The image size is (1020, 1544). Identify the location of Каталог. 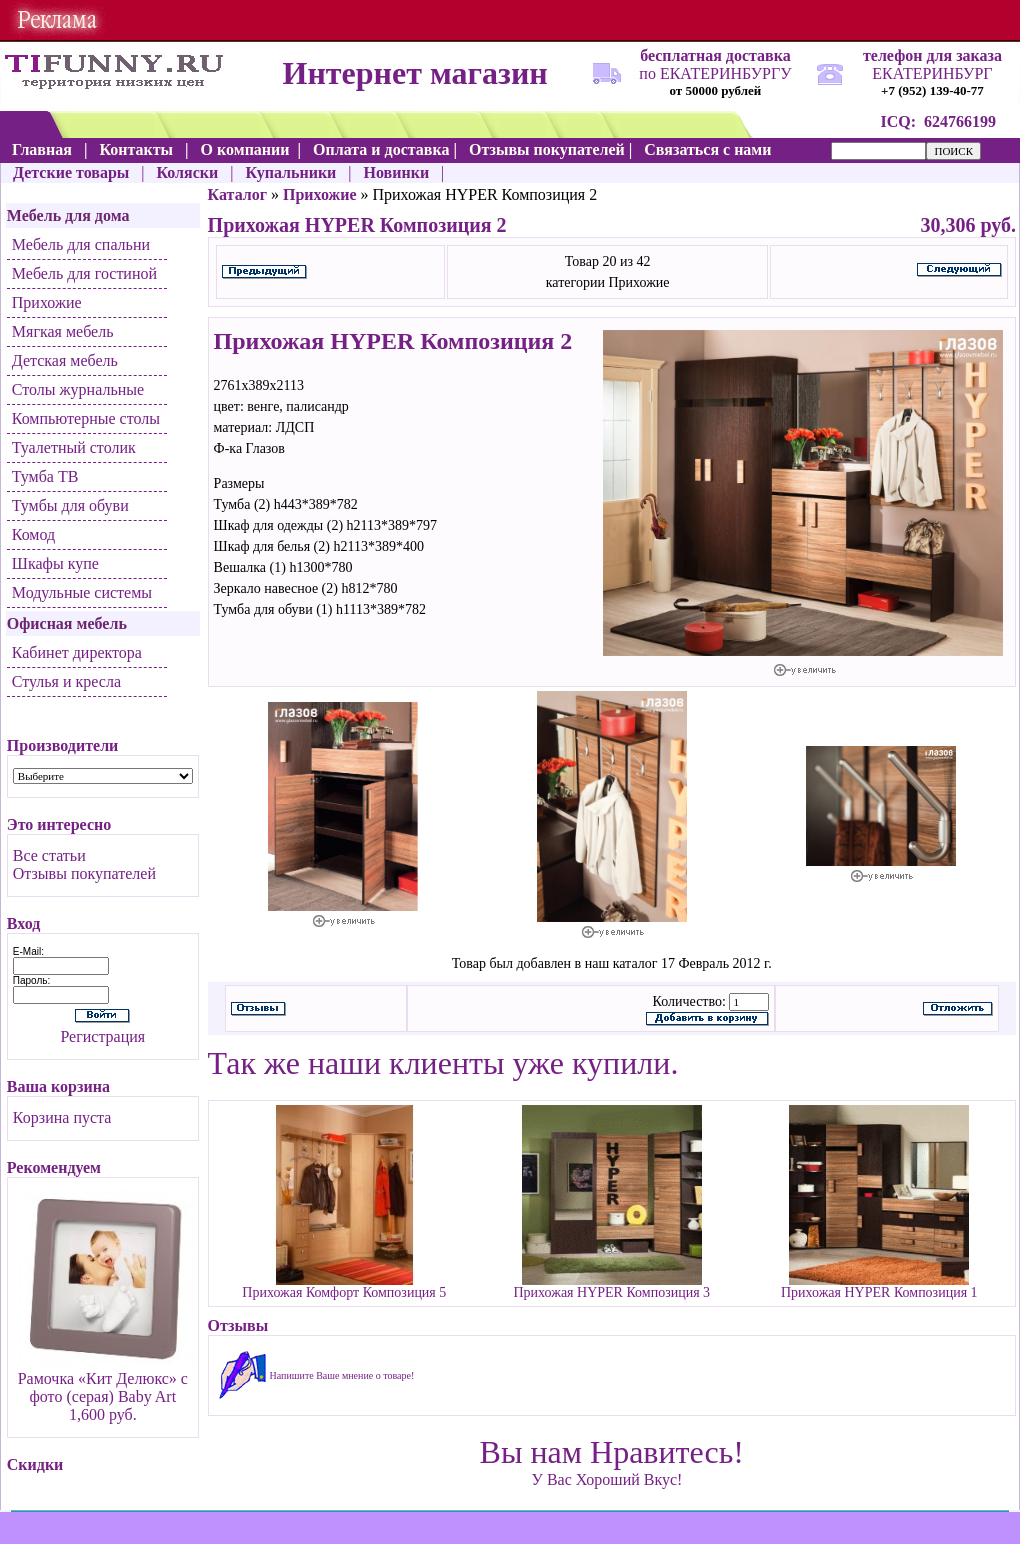
(237, 194).